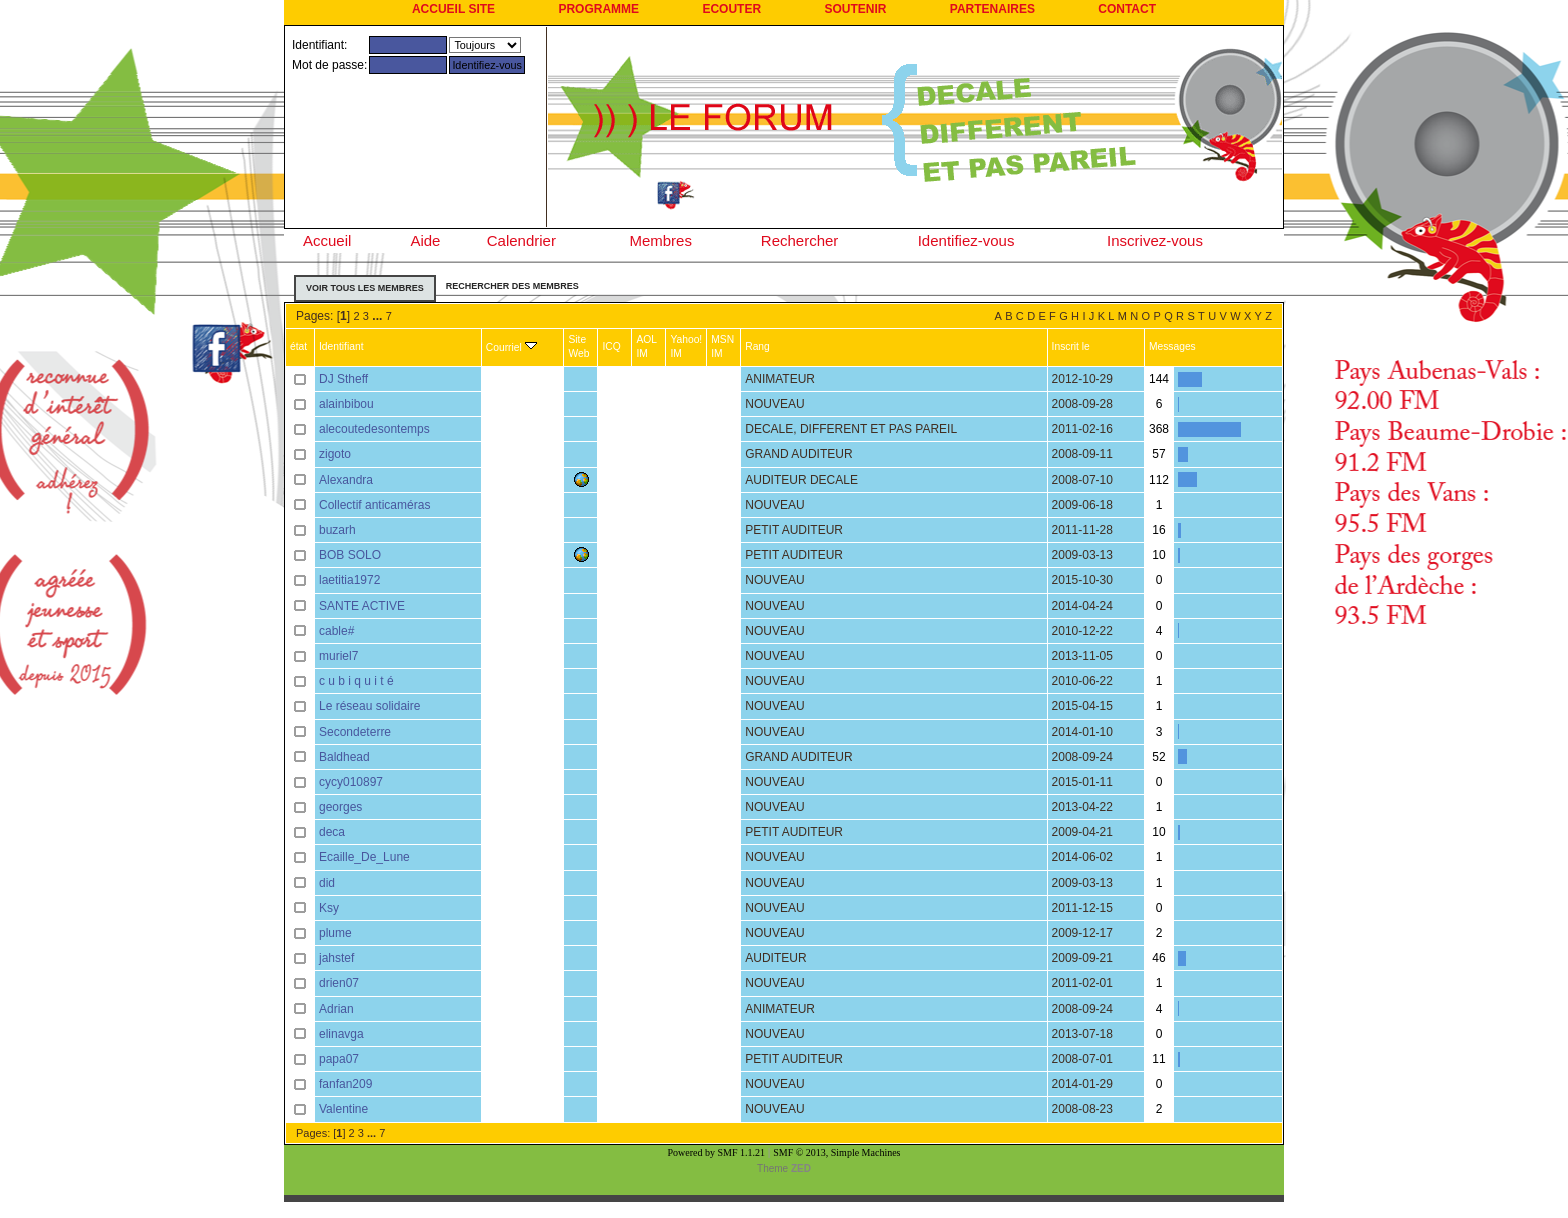 The height and width of the screenshot is (1218, 1568). What do you see at coordinates (364, 857) in the screenshot?
I see `Ecaille_De_Lune` at bounding box center [364, 857].